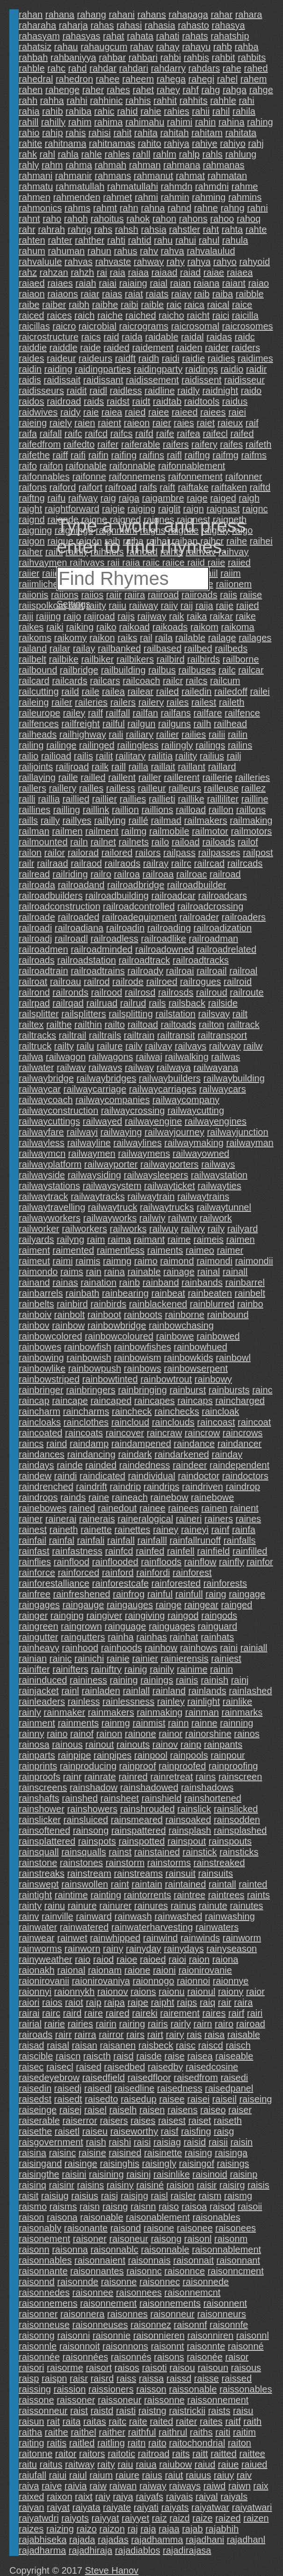  What do you see at coordinates (246, 2539) in the screenshot?
I see `rajadhanl` at bounding box center [246, 2539].